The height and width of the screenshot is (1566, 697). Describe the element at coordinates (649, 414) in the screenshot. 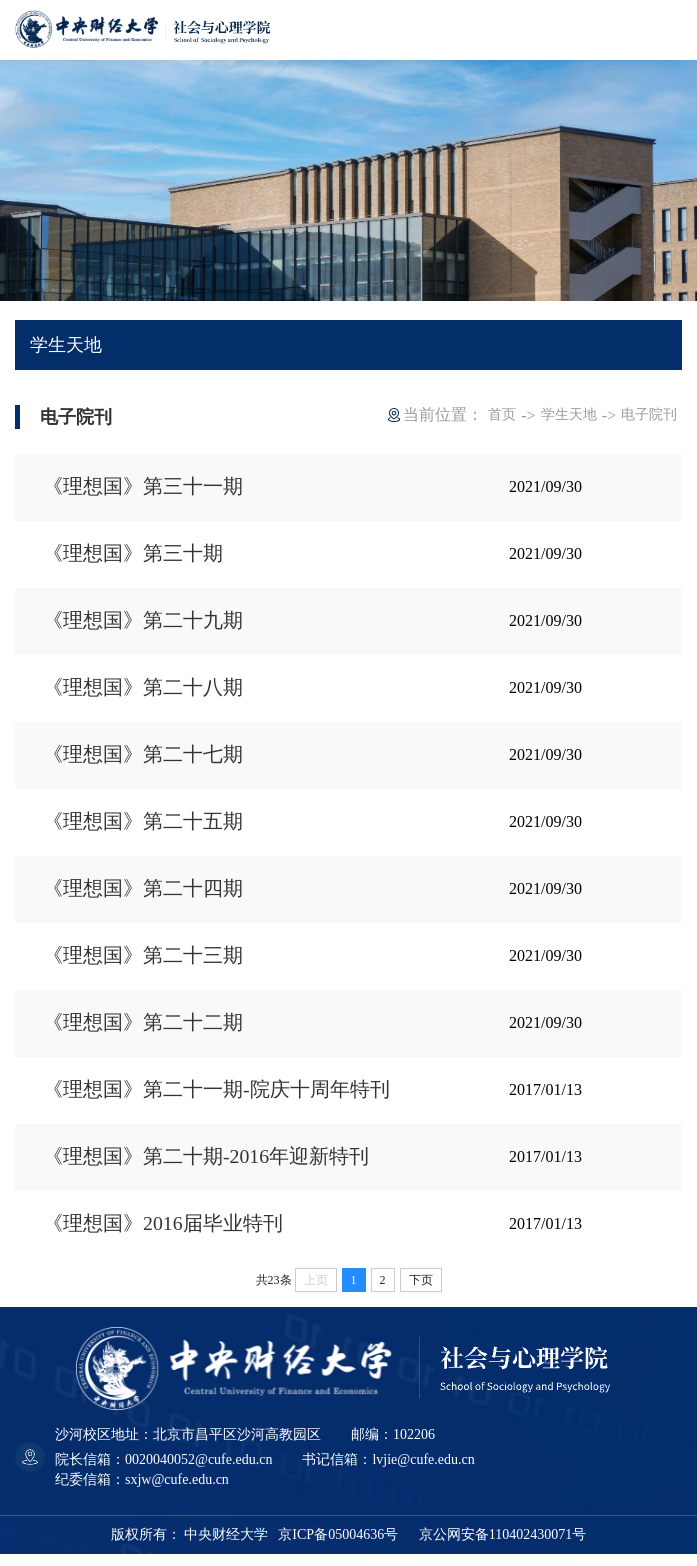

I see `电子院刊` at that location.